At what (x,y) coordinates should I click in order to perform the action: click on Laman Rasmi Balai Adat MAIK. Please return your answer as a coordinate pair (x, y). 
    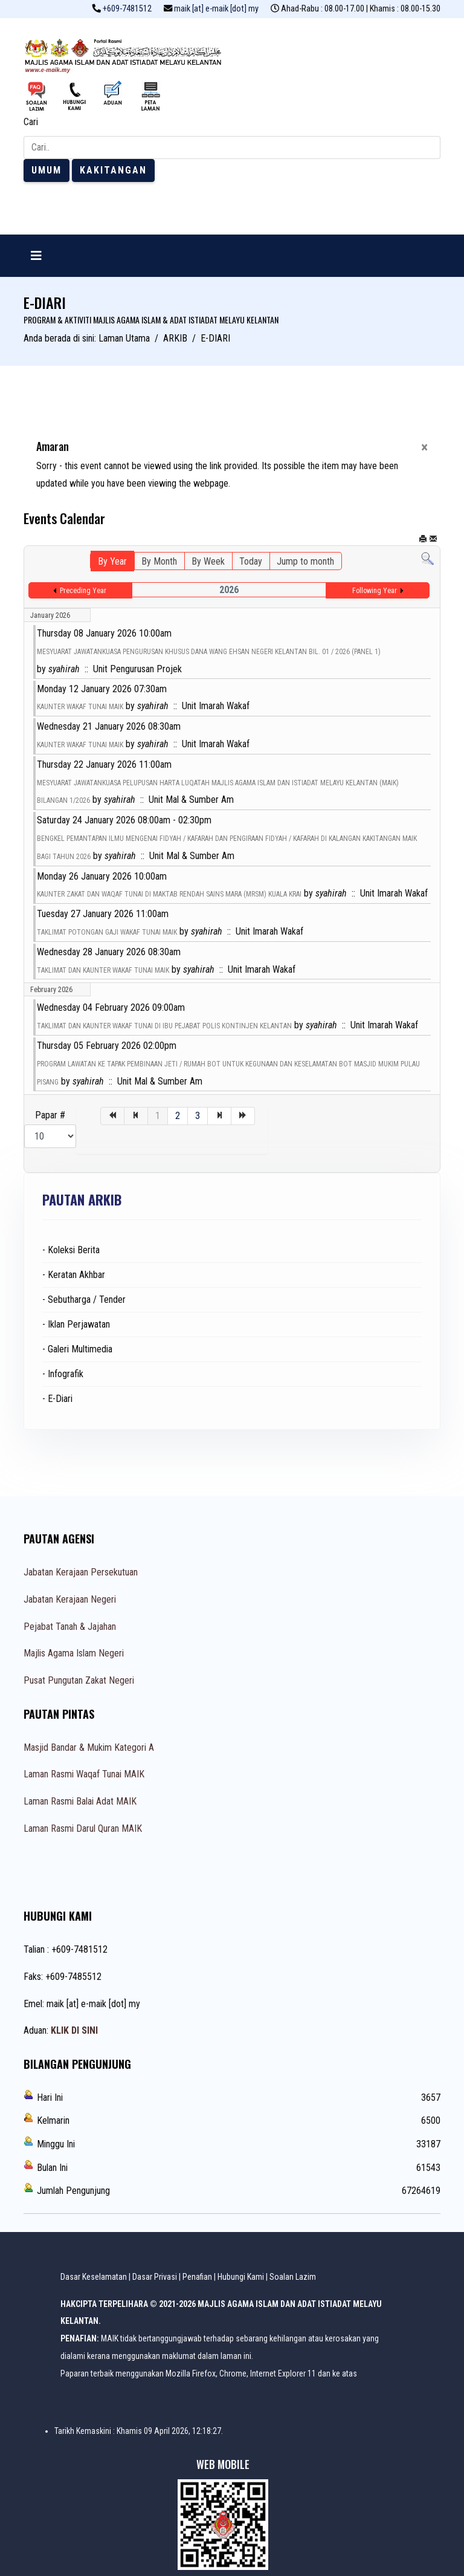
    Looking at the image, I should click on (80, 1801).